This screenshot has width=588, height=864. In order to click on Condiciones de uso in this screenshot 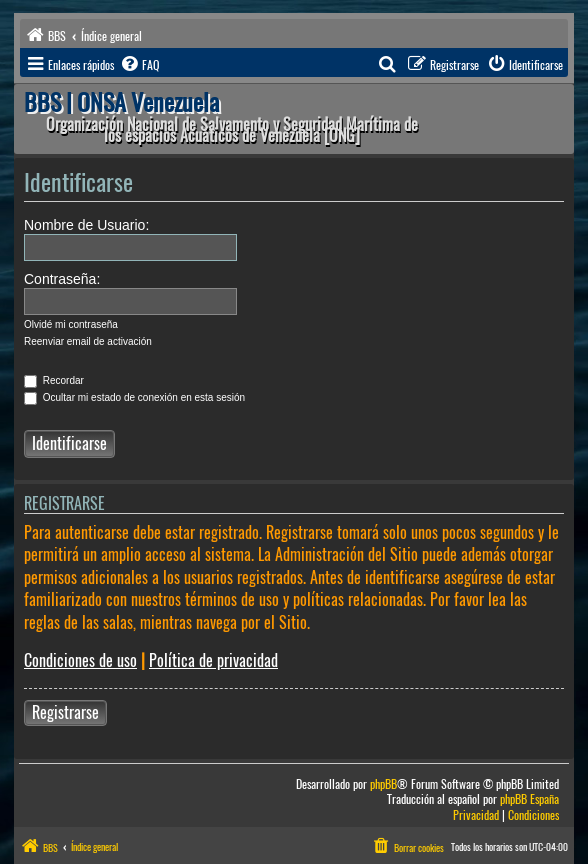, I will do `click(80, 660)`.